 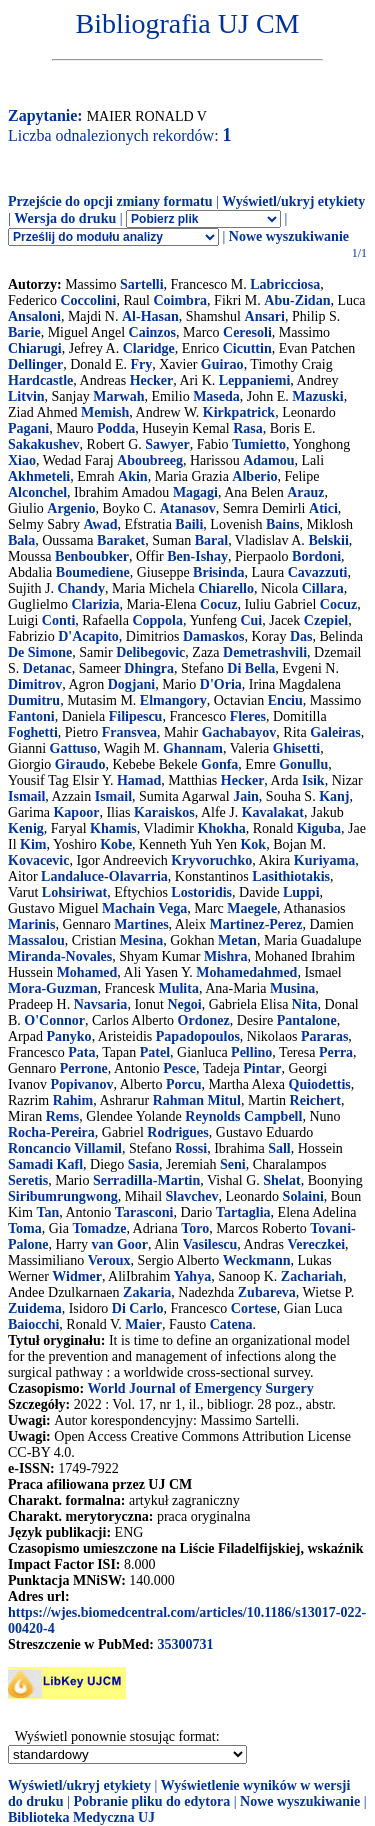 What do you see at coordinates (99, 1228) in the screenshot?
I see `Tomadze` at bounding box center [99, 1228].